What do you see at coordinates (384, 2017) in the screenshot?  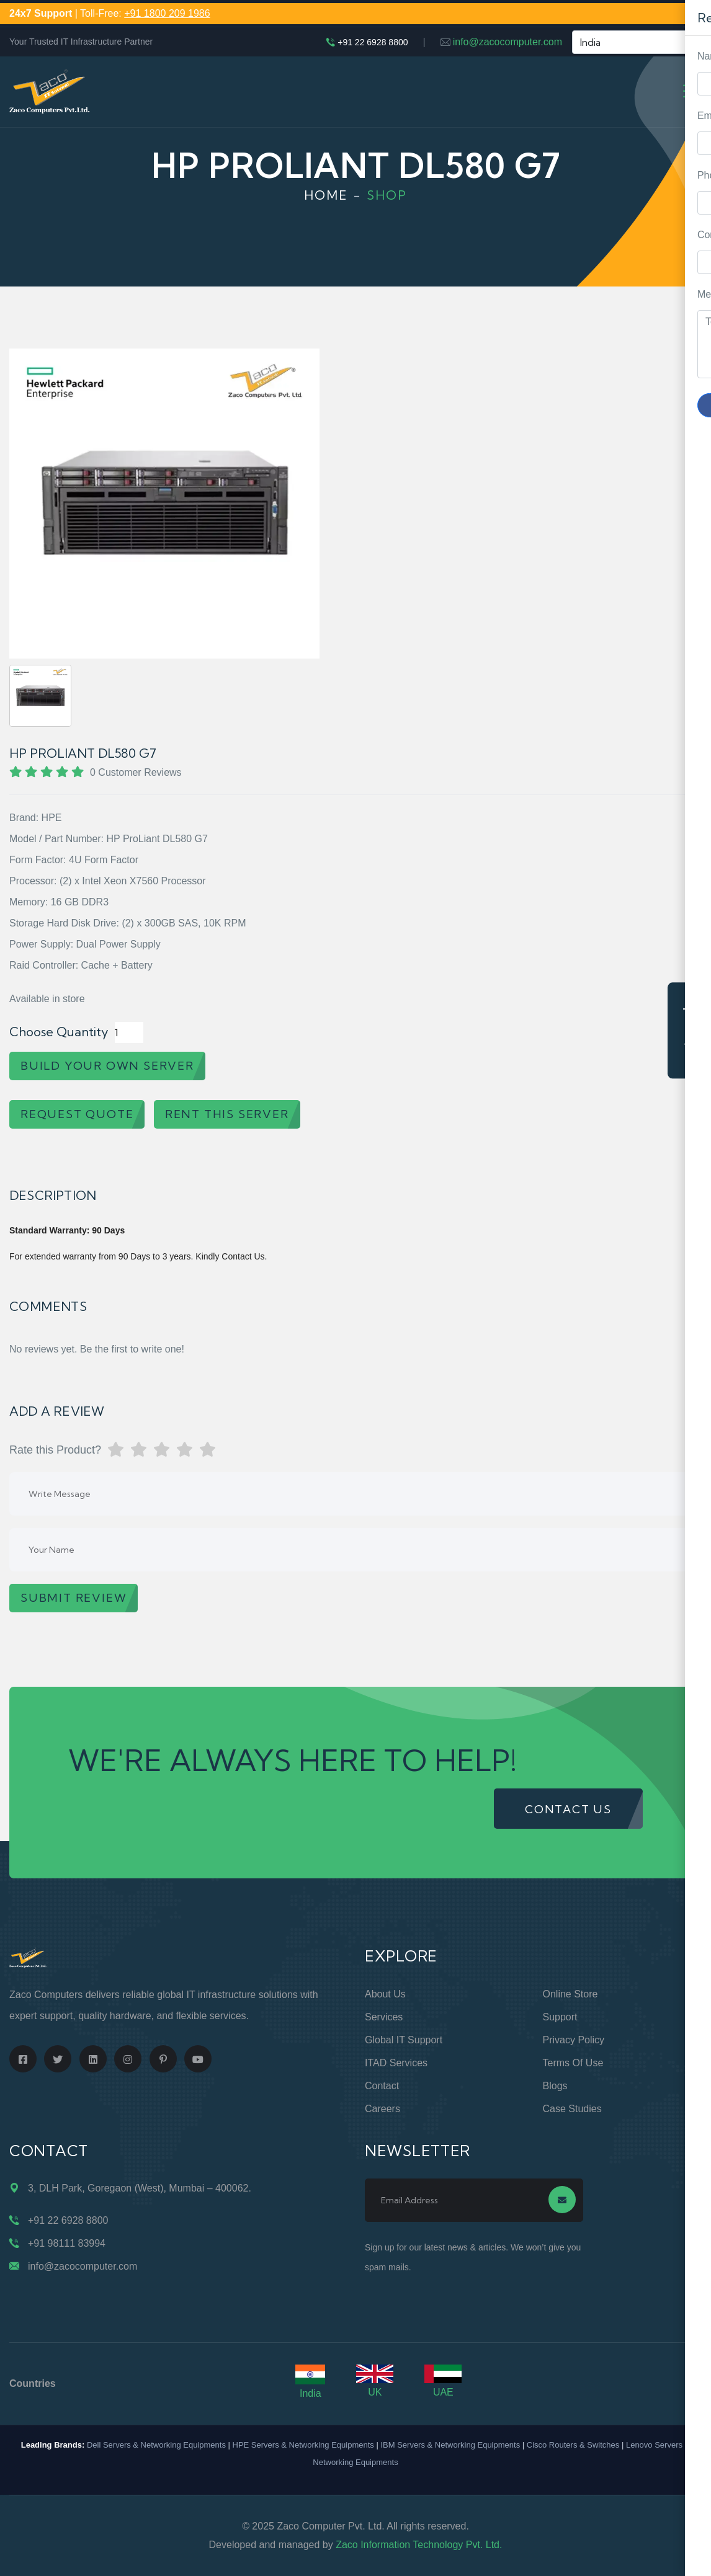 I see `Services` at bounding box center [384, 2017].